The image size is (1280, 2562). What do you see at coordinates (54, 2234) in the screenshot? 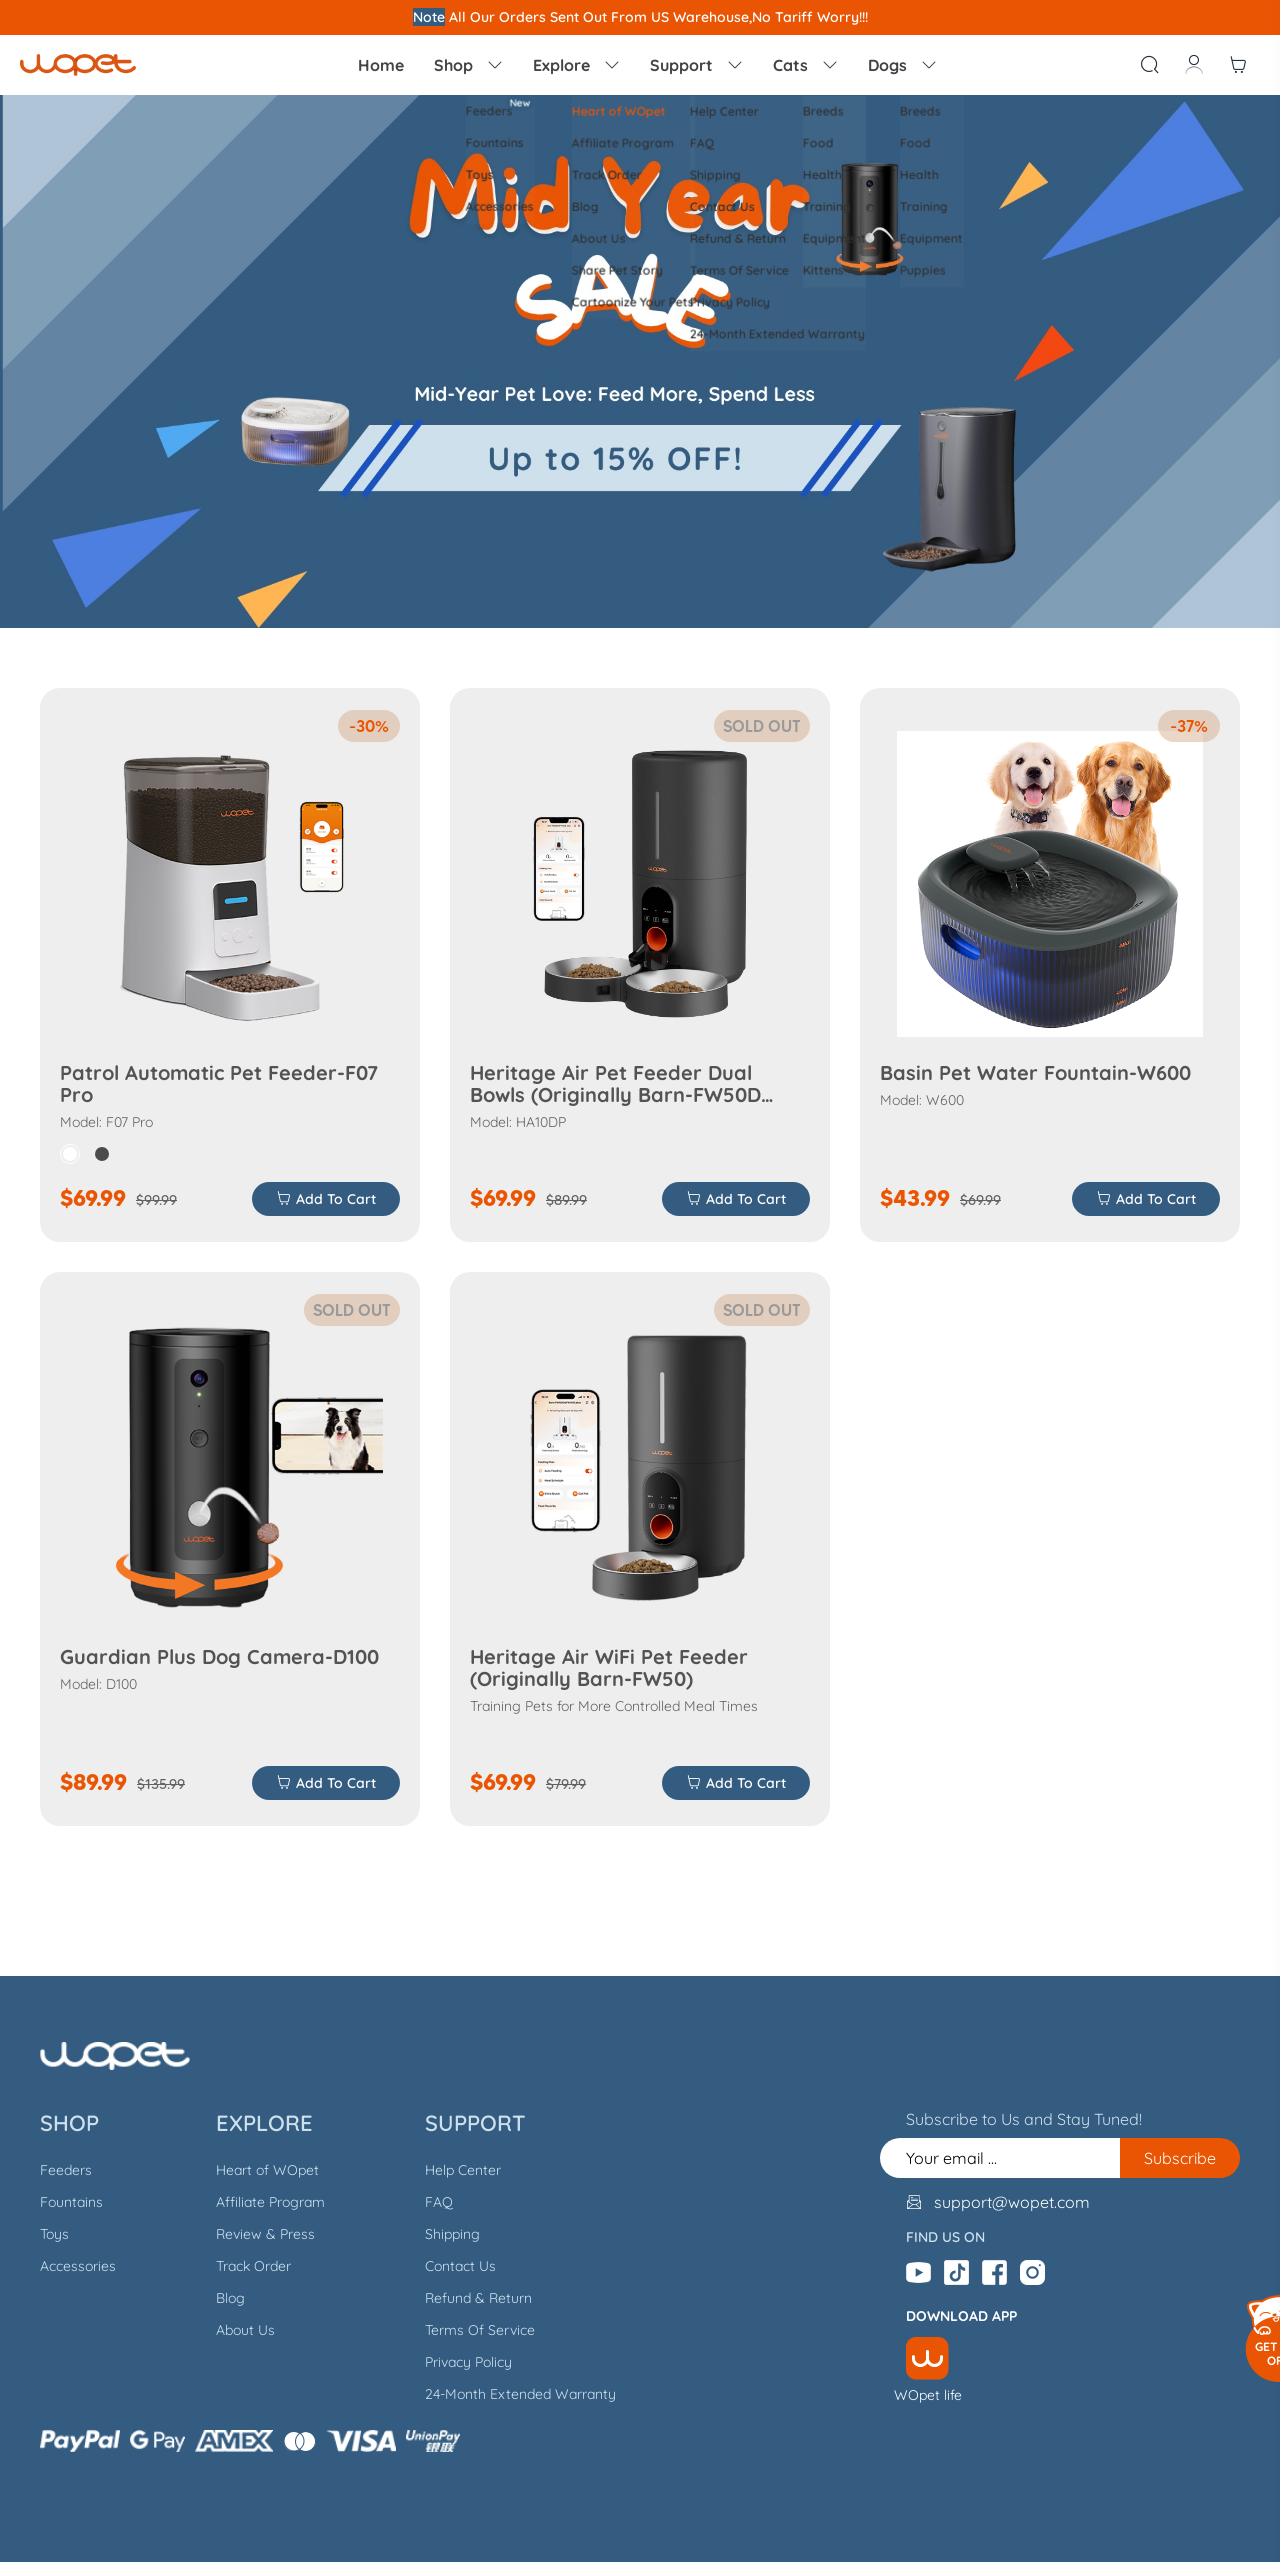
I see `Toys` at bounding box center [54, 2234].